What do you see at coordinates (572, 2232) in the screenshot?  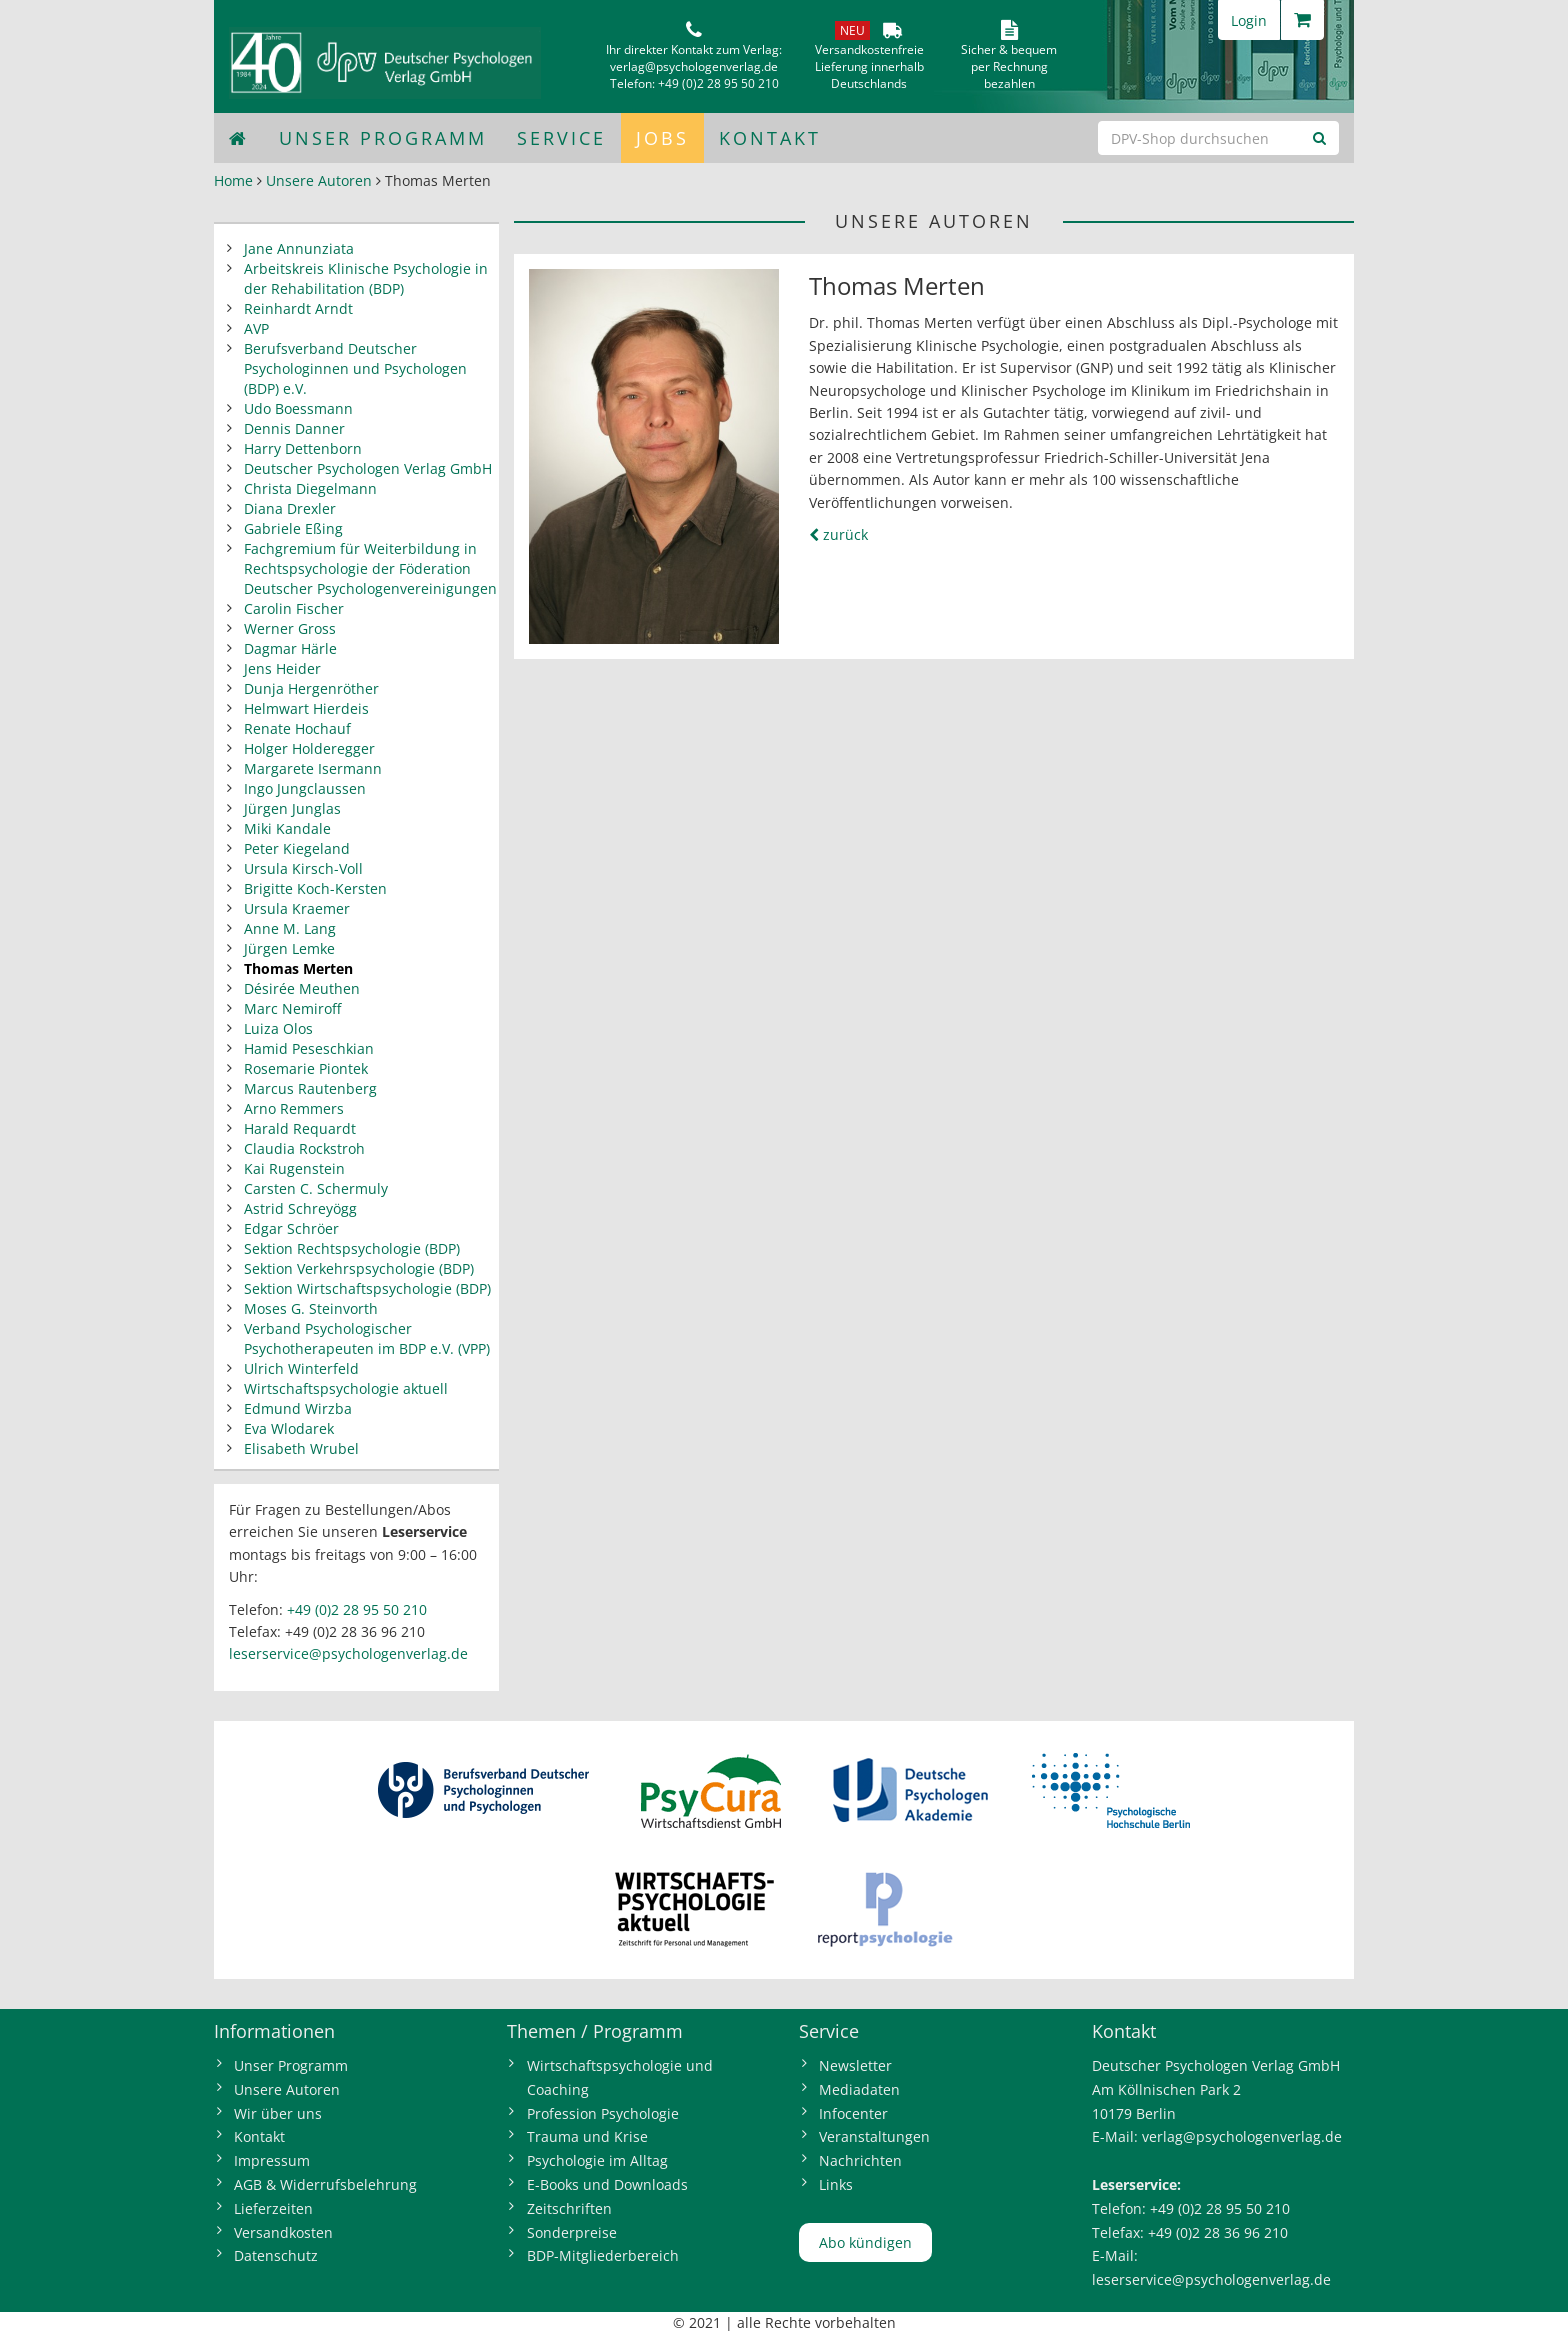 I see `Sonderpreise` at bounding box center [572, 2232].